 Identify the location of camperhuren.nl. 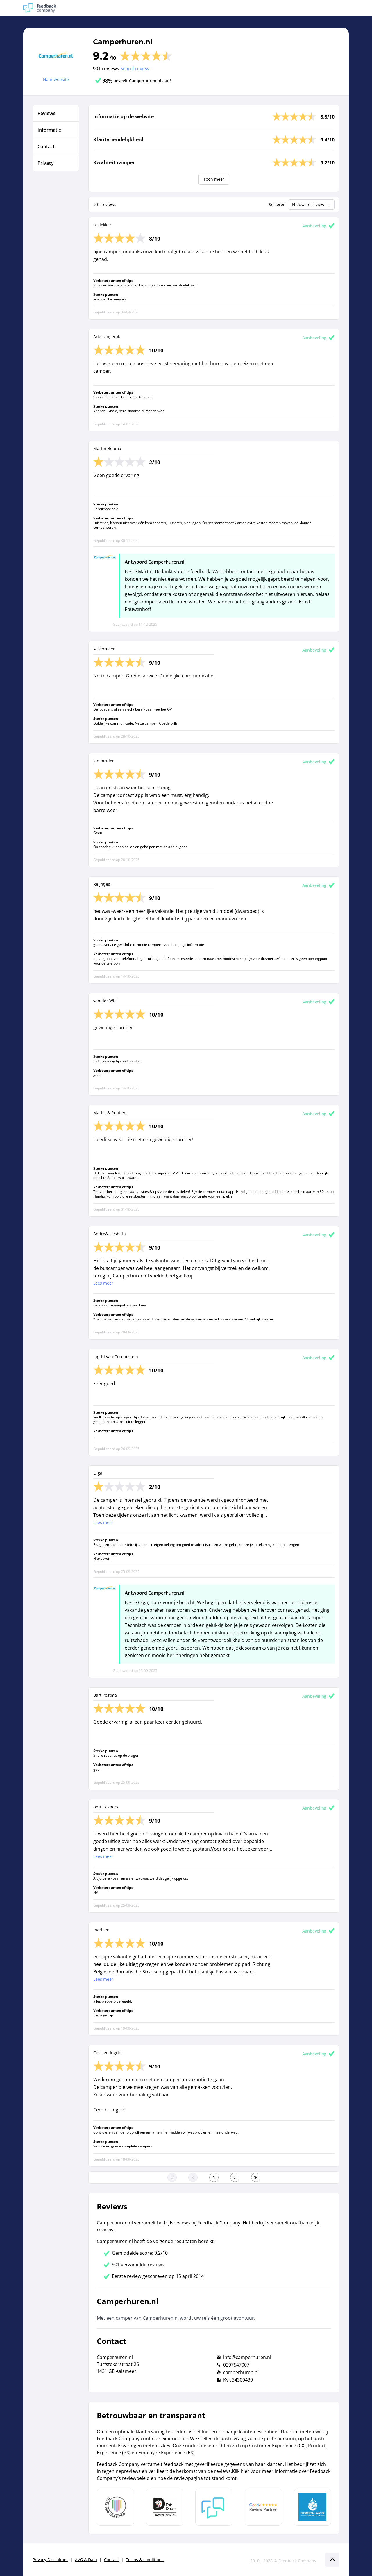
(241, 2372).